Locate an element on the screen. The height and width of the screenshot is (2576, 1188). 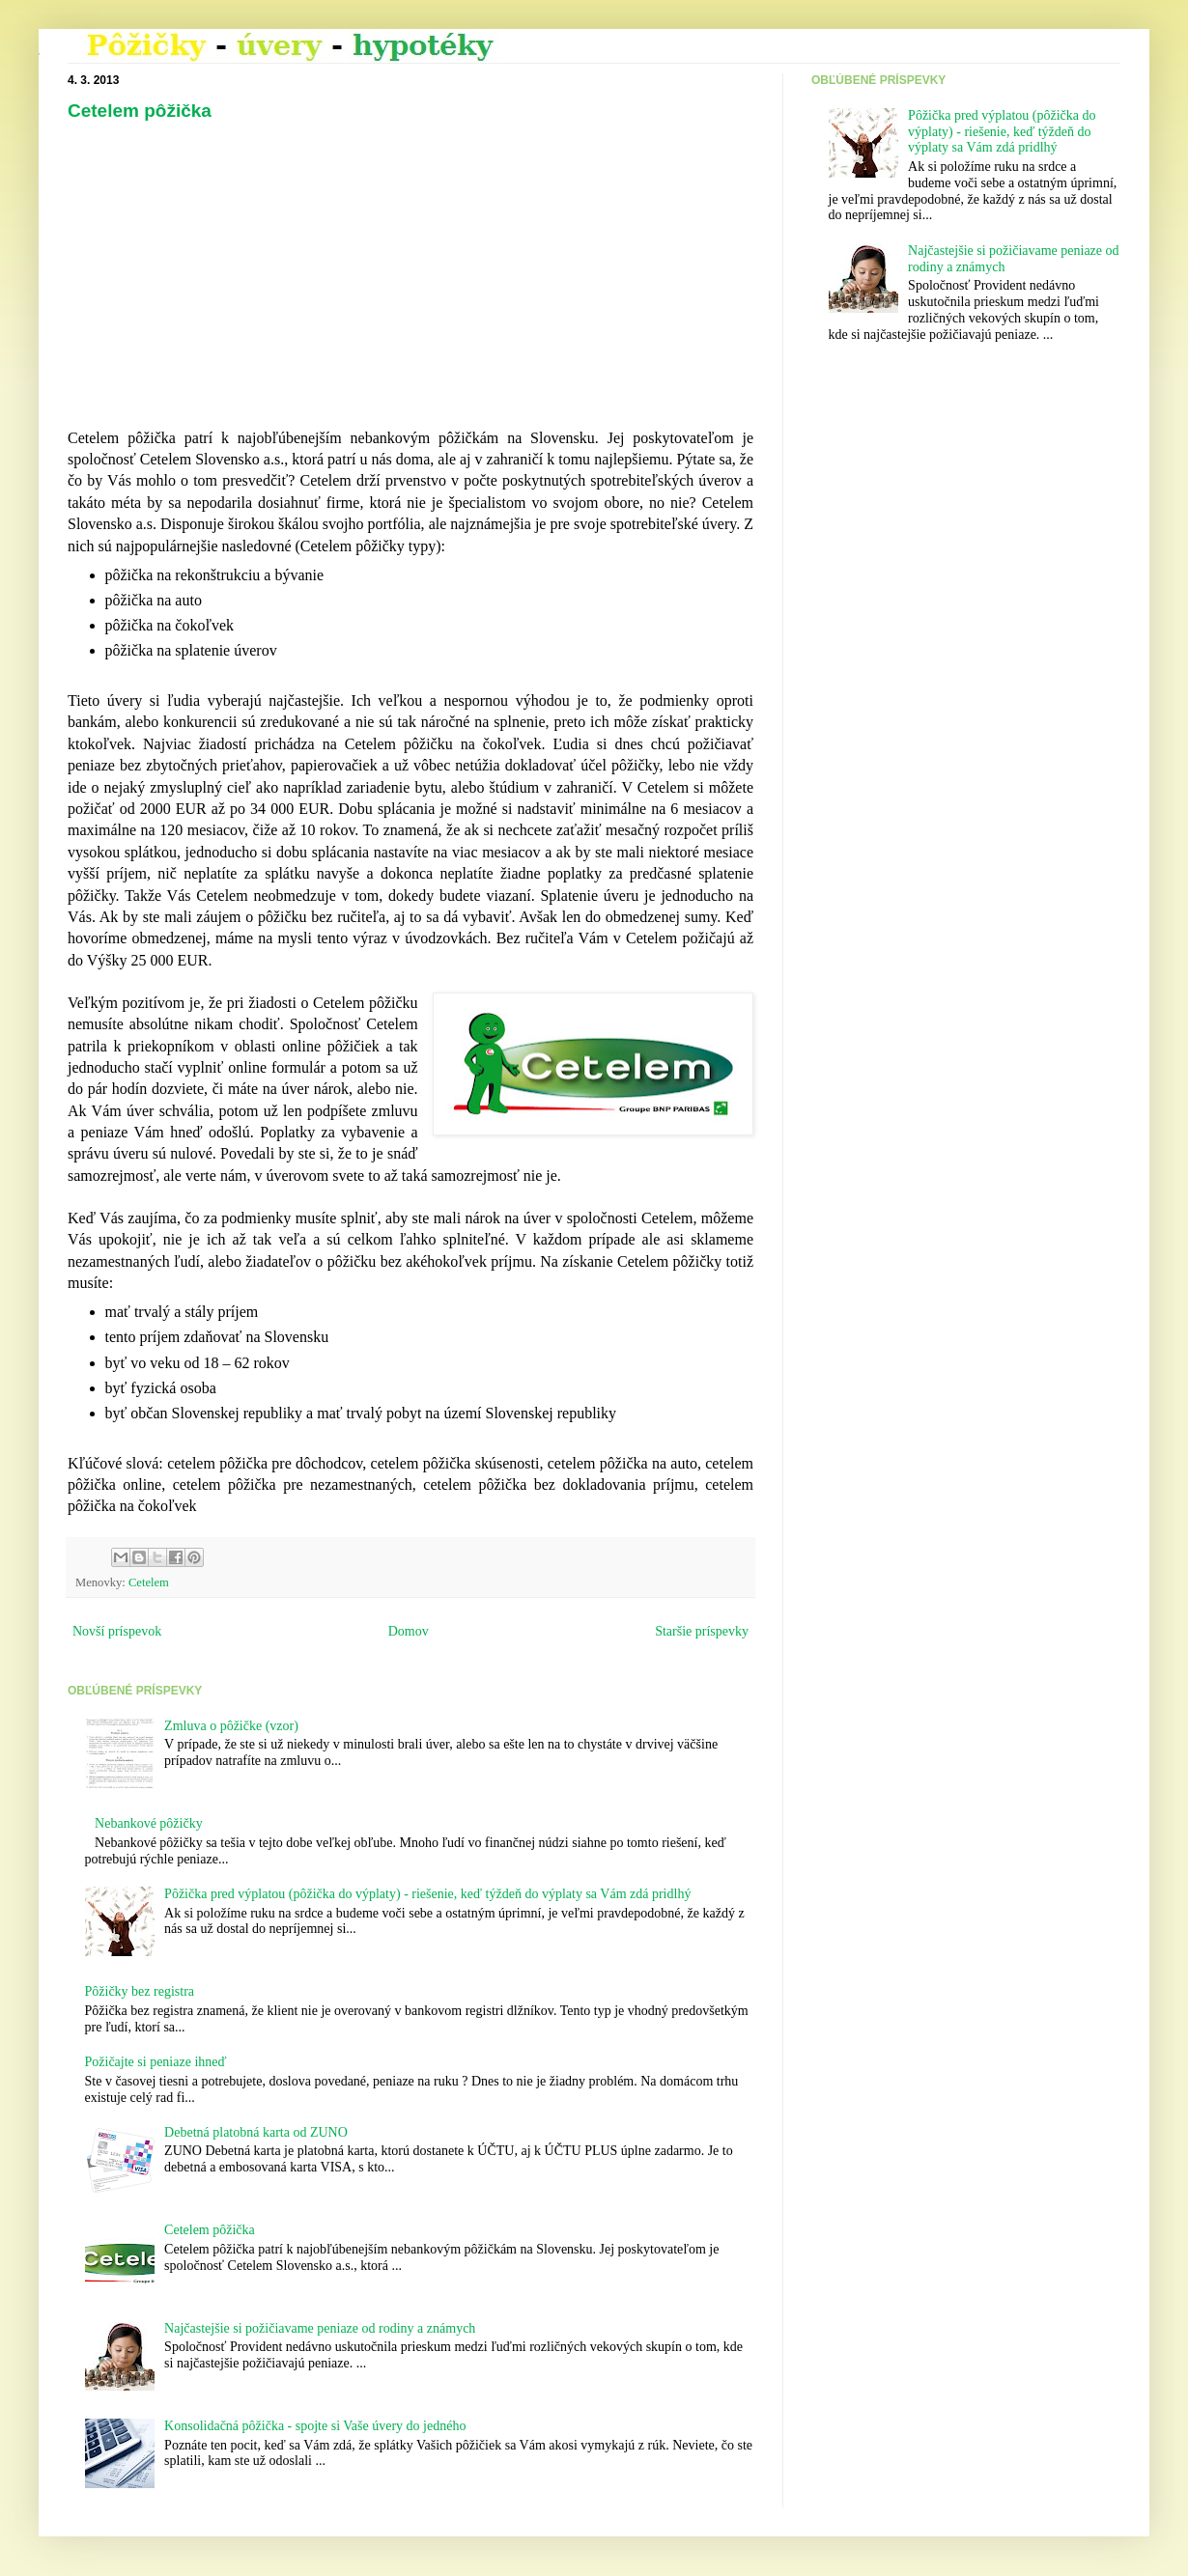
Konsolidačná pôžička - spojte si Vaše úvery do jedného is located at coordinates (315, 2426).